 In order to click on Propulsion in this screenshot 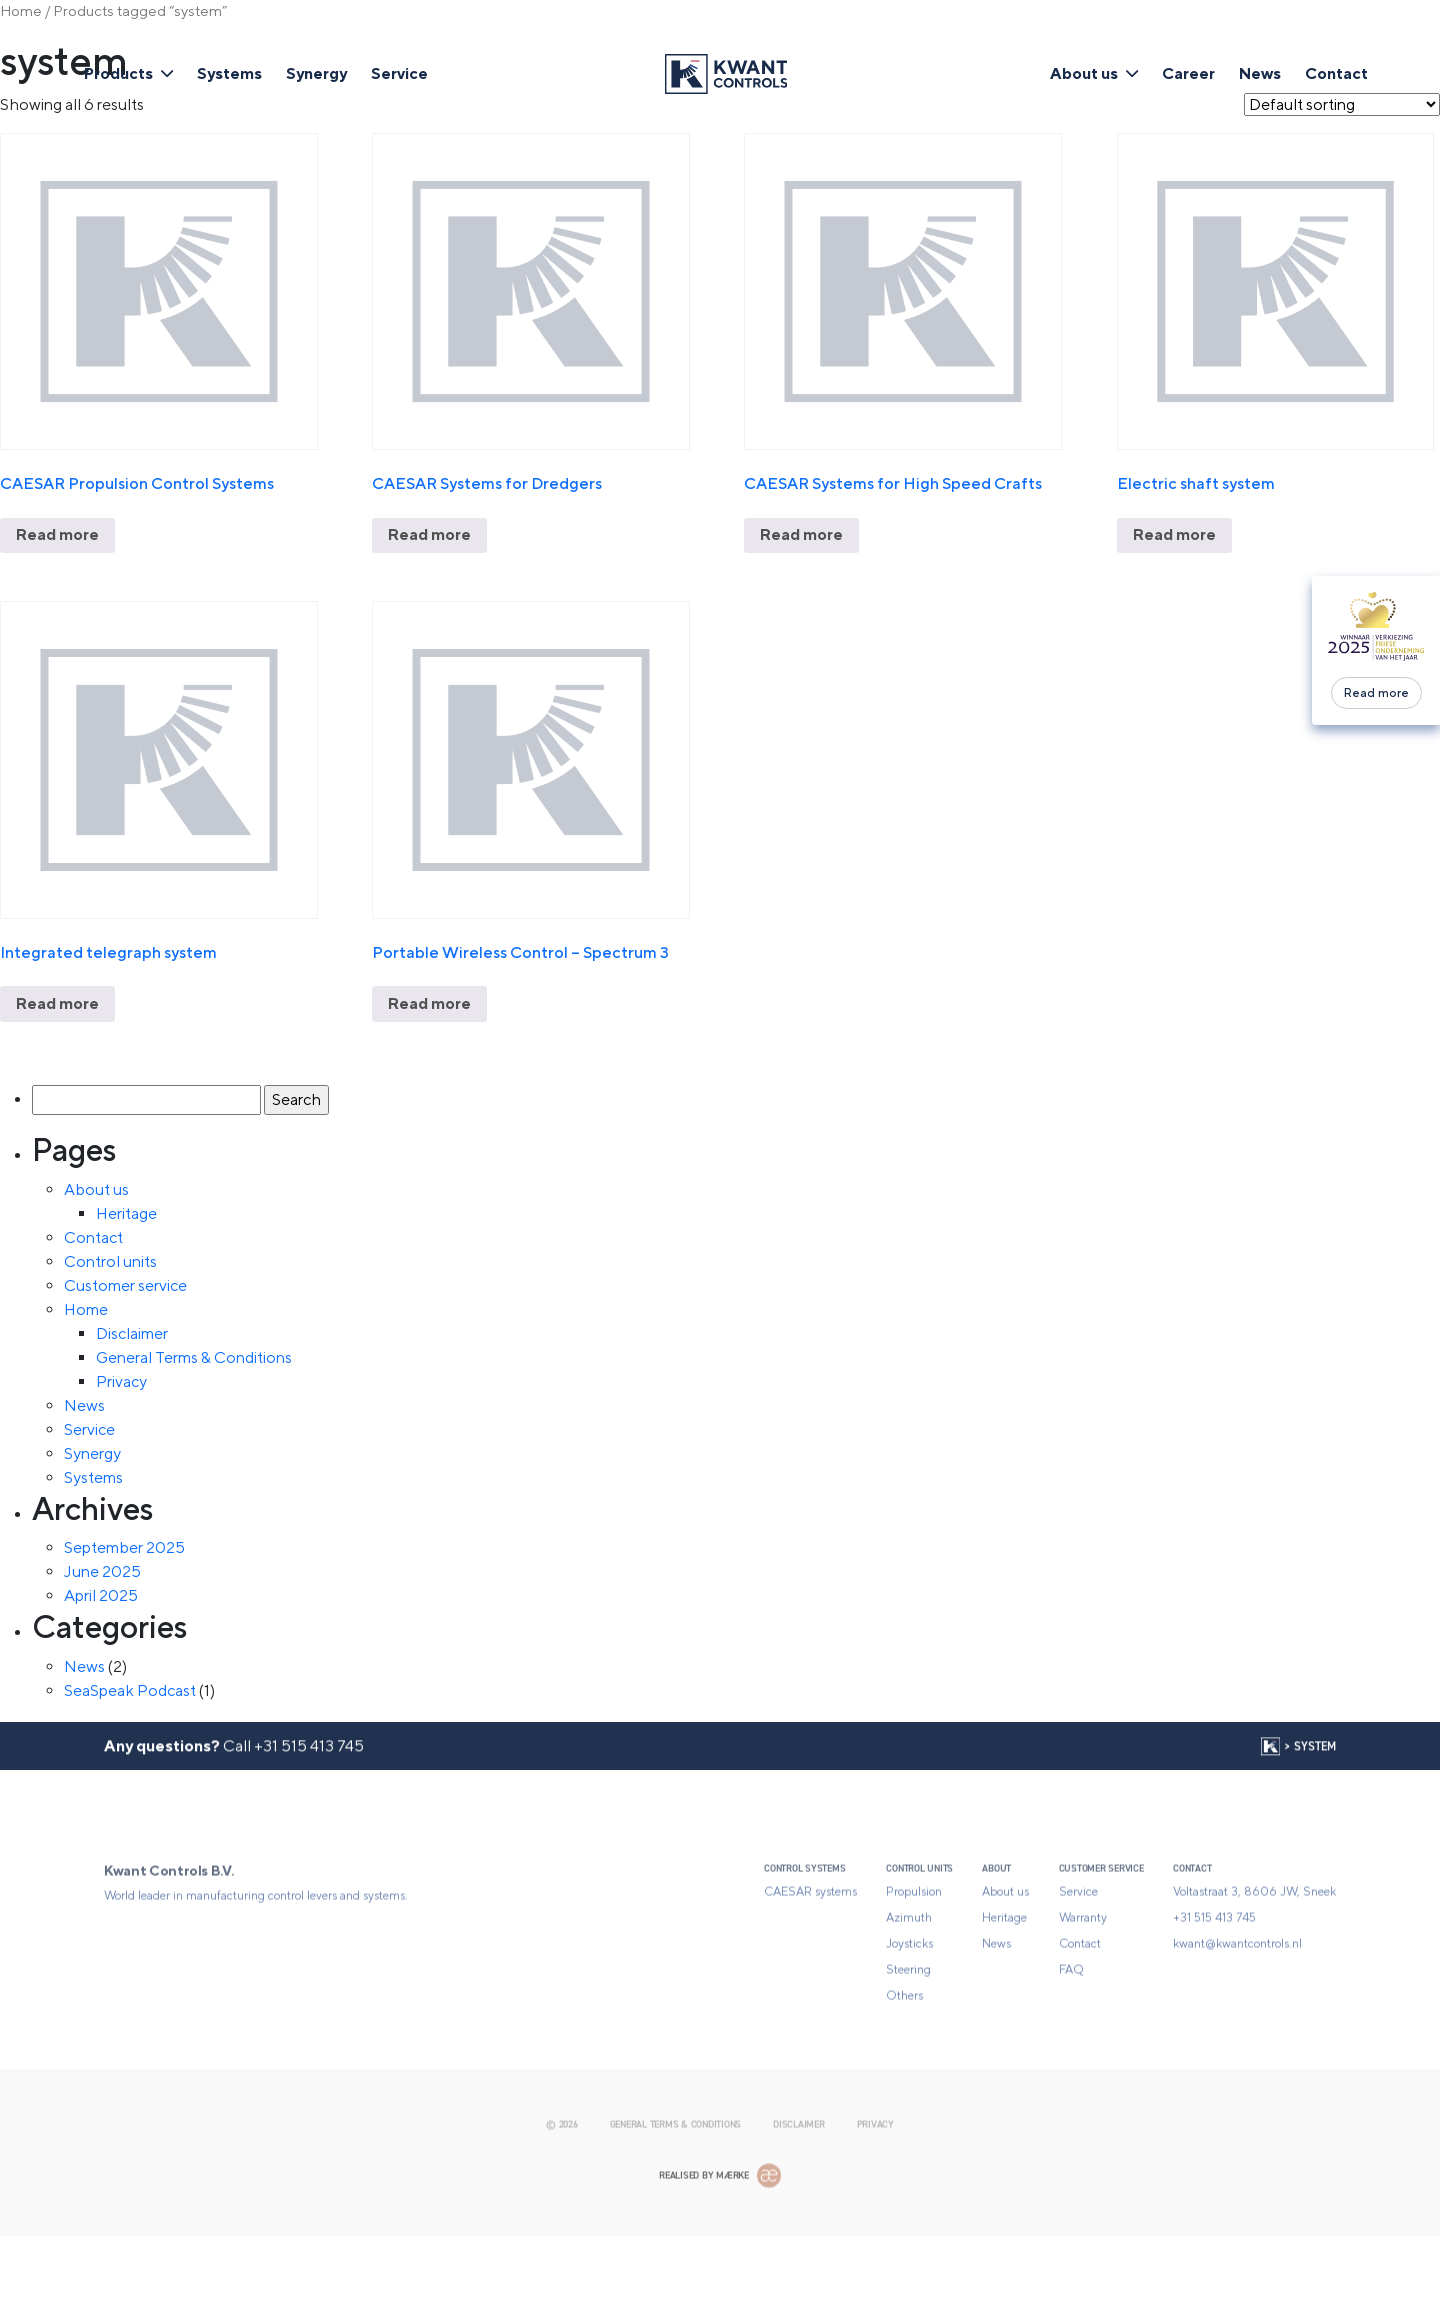, I will do `click(914, 1954)`.